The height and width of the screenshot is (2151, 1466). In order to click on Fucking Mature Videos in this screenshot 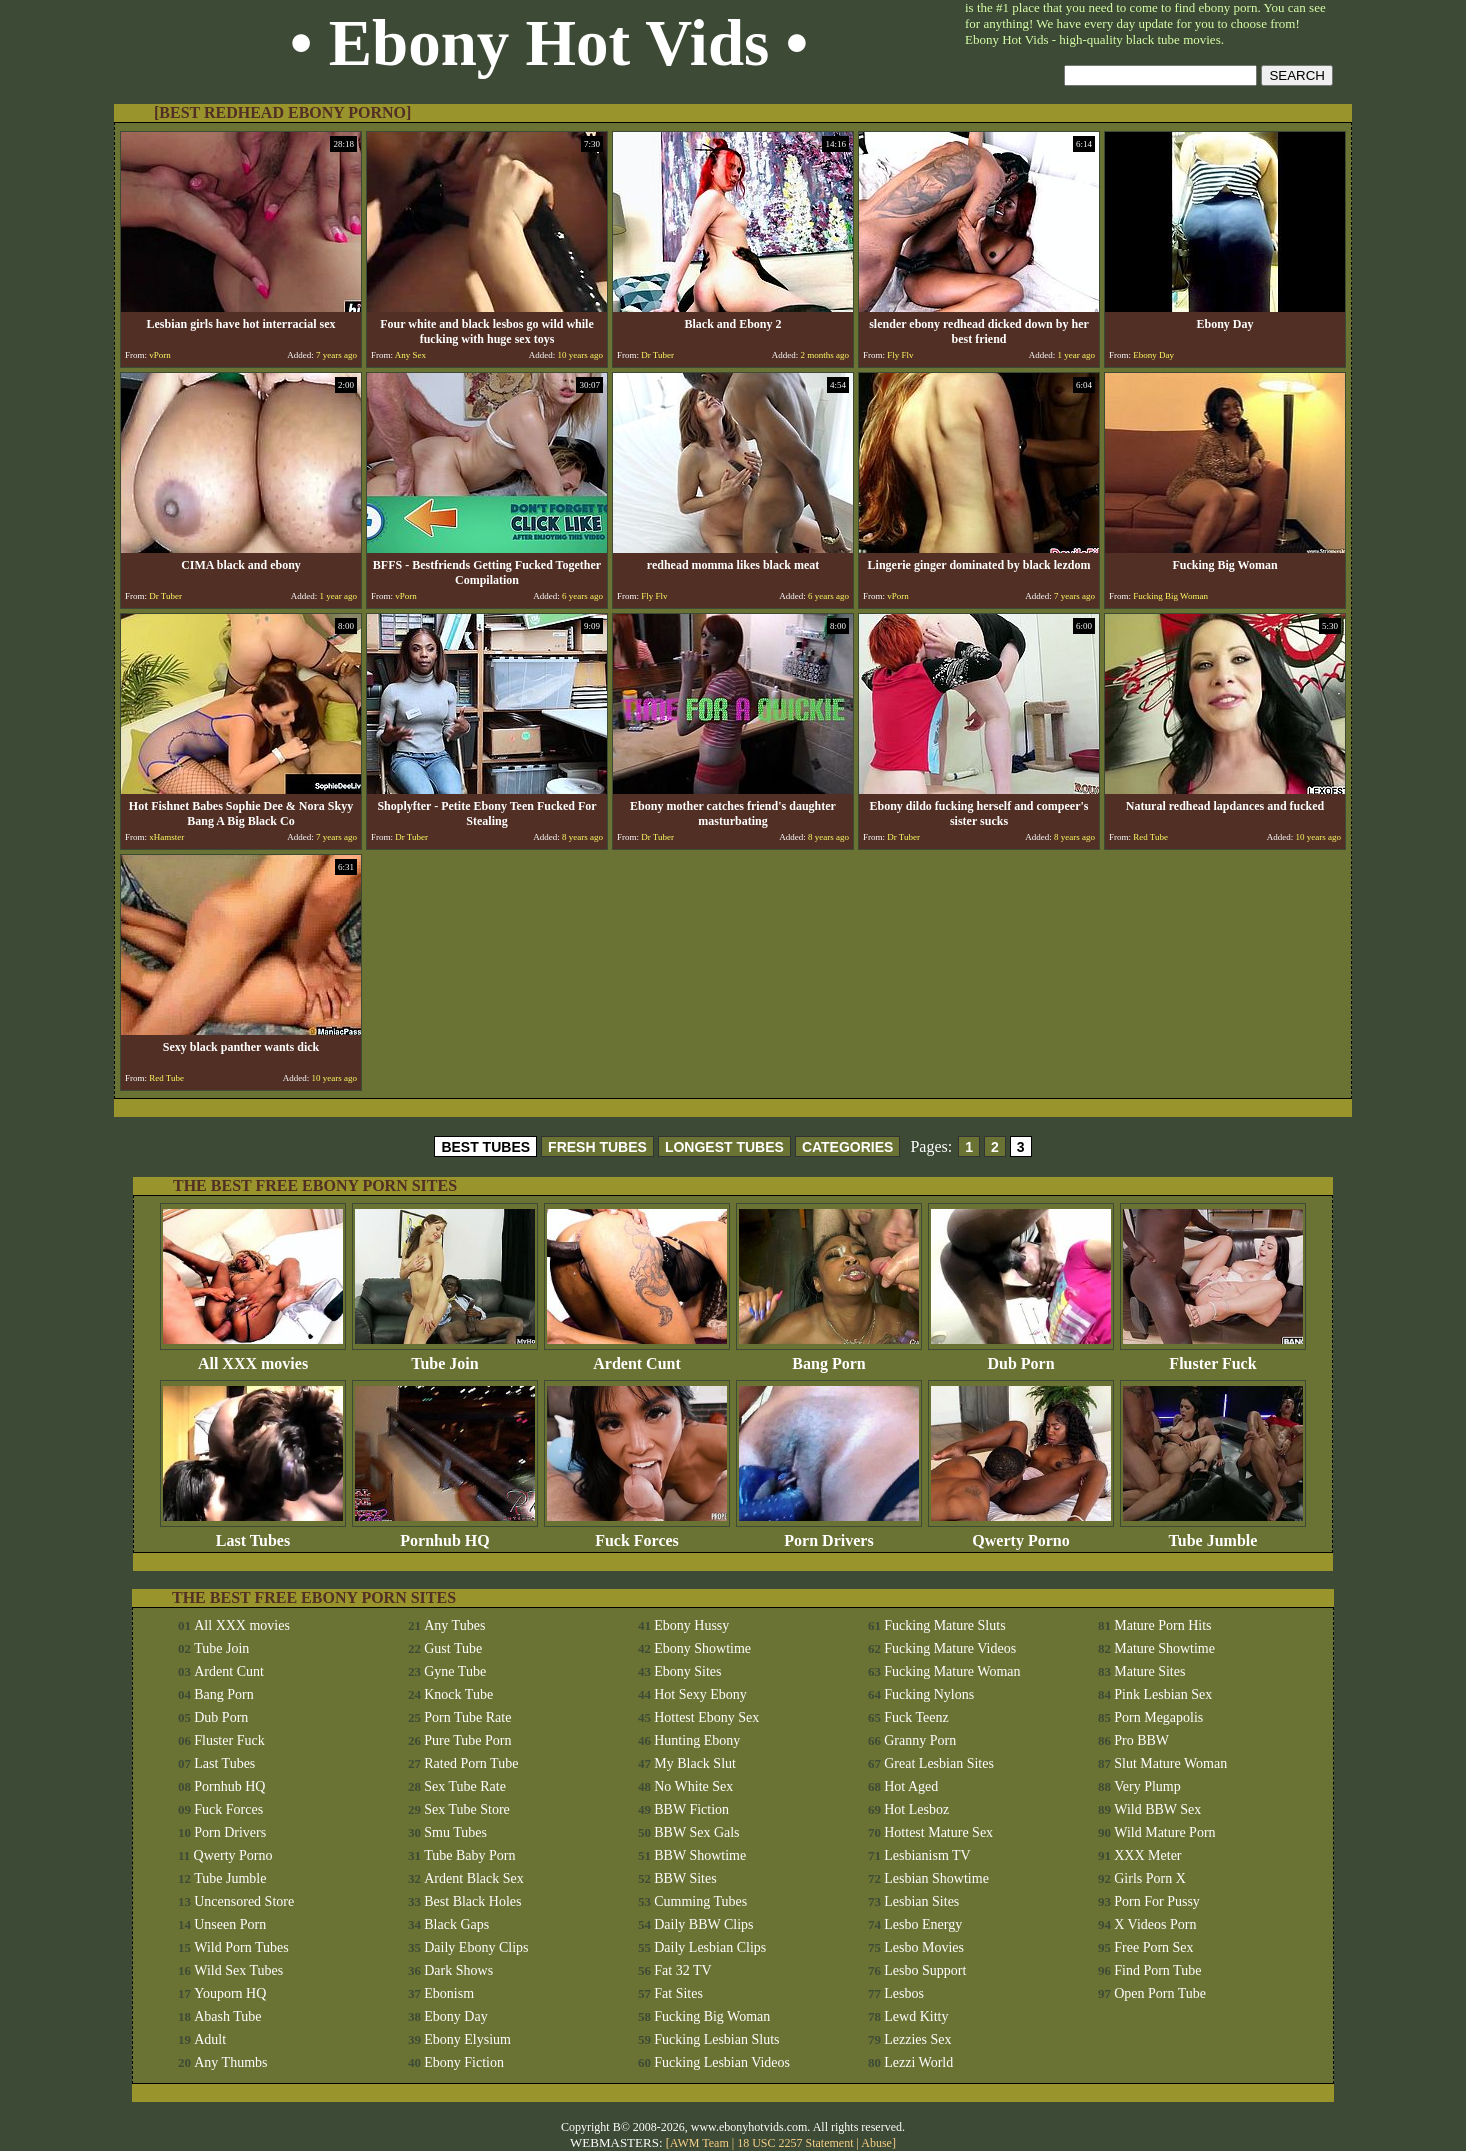, I will do `click(950, 1648)`.